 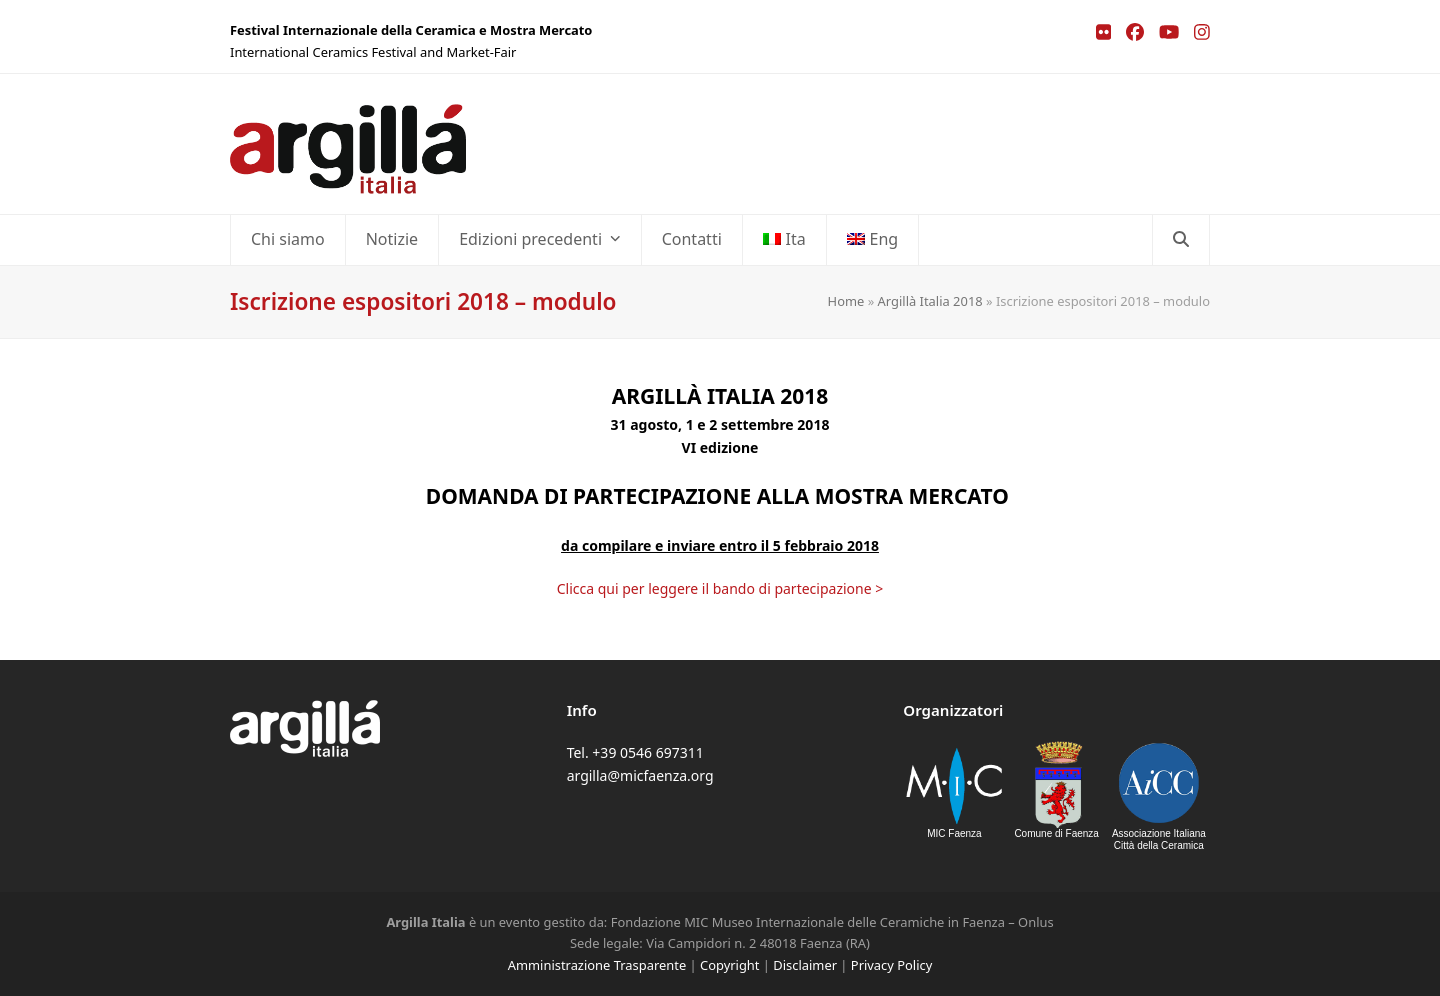 I want to click on Copyright, so click(x=729, y=965).